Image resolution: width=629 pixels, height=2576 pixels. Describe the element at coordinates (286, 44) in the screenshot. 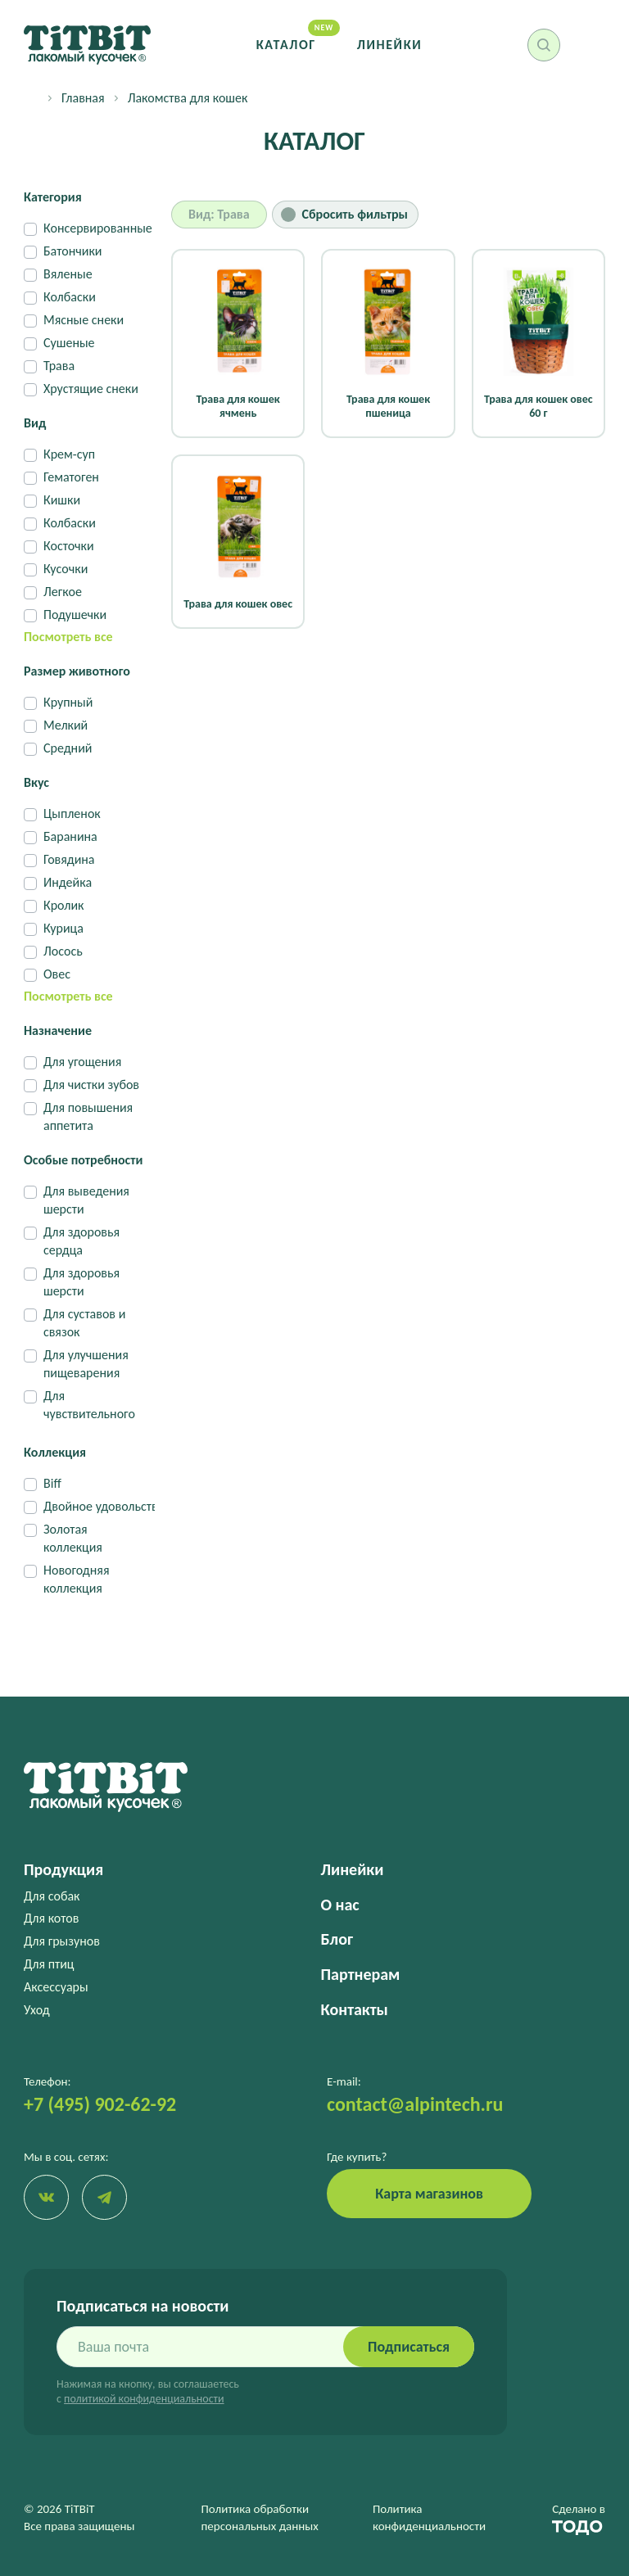

I see `Каталог` at that location.